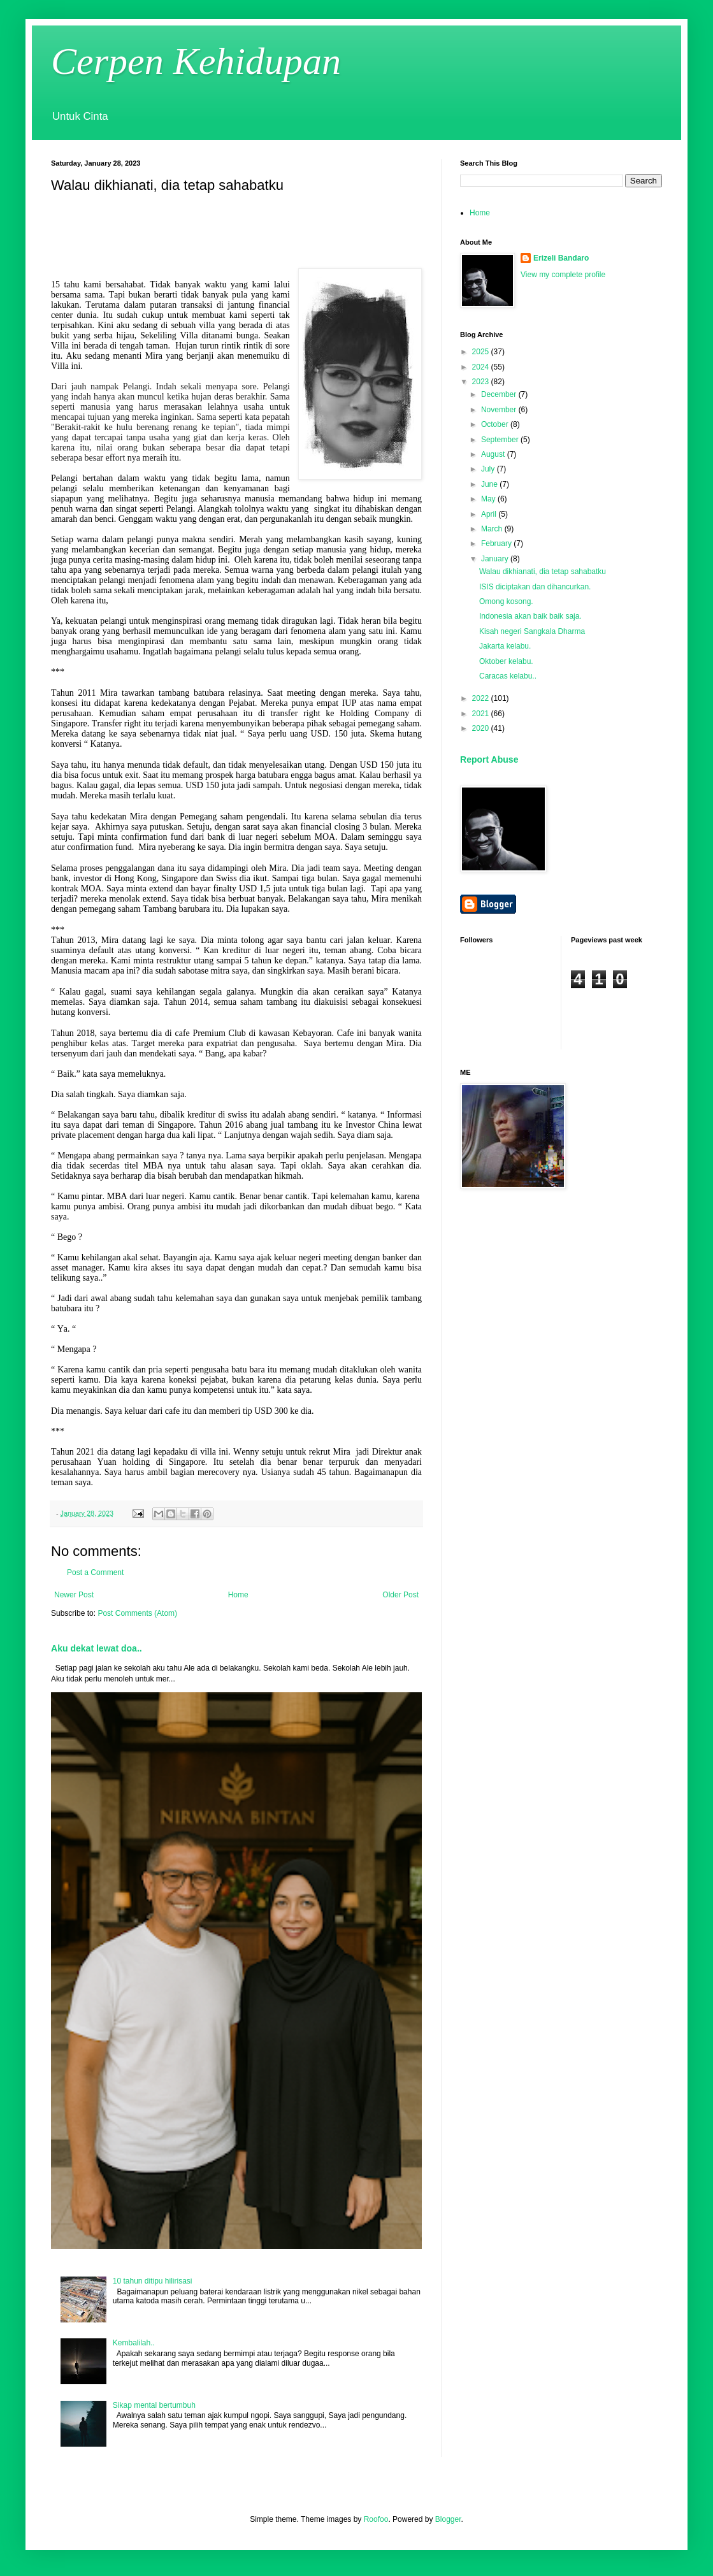 The image size is (713, 2576). Describe the element at coordinates (563, 274) in the screenshot. I see `View my complete profile` at that location.